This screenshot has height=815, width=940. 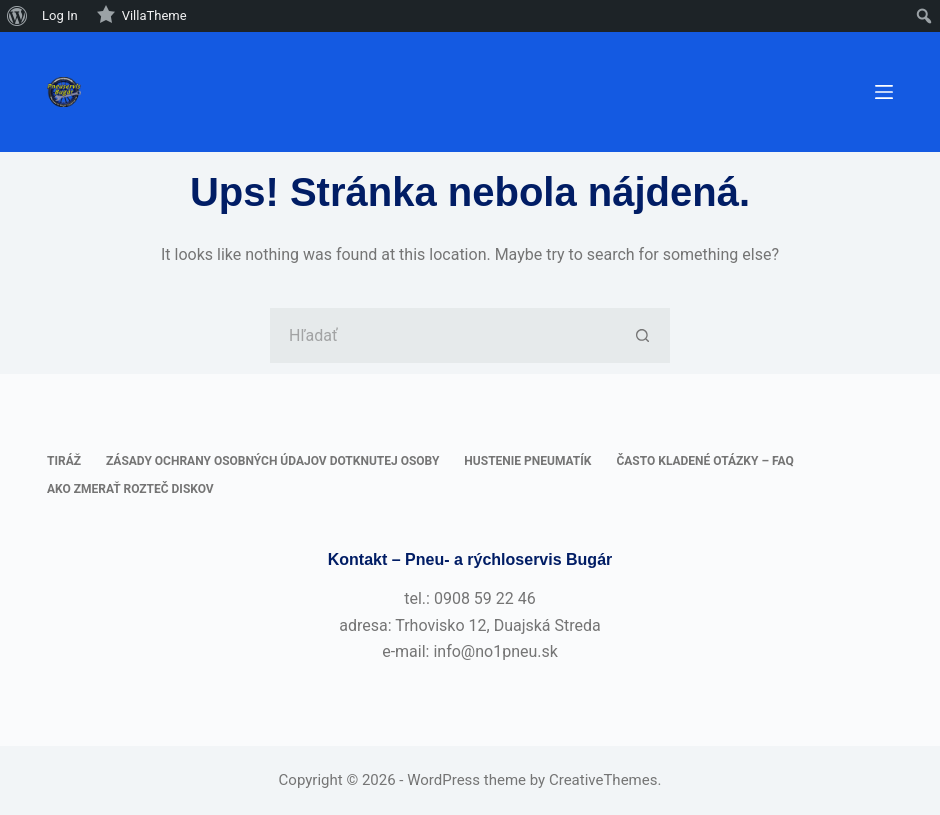 What do you see at coordinates (64, 461) in the screenshot?
I see `Tiráž` at bounding box center [64, 461].